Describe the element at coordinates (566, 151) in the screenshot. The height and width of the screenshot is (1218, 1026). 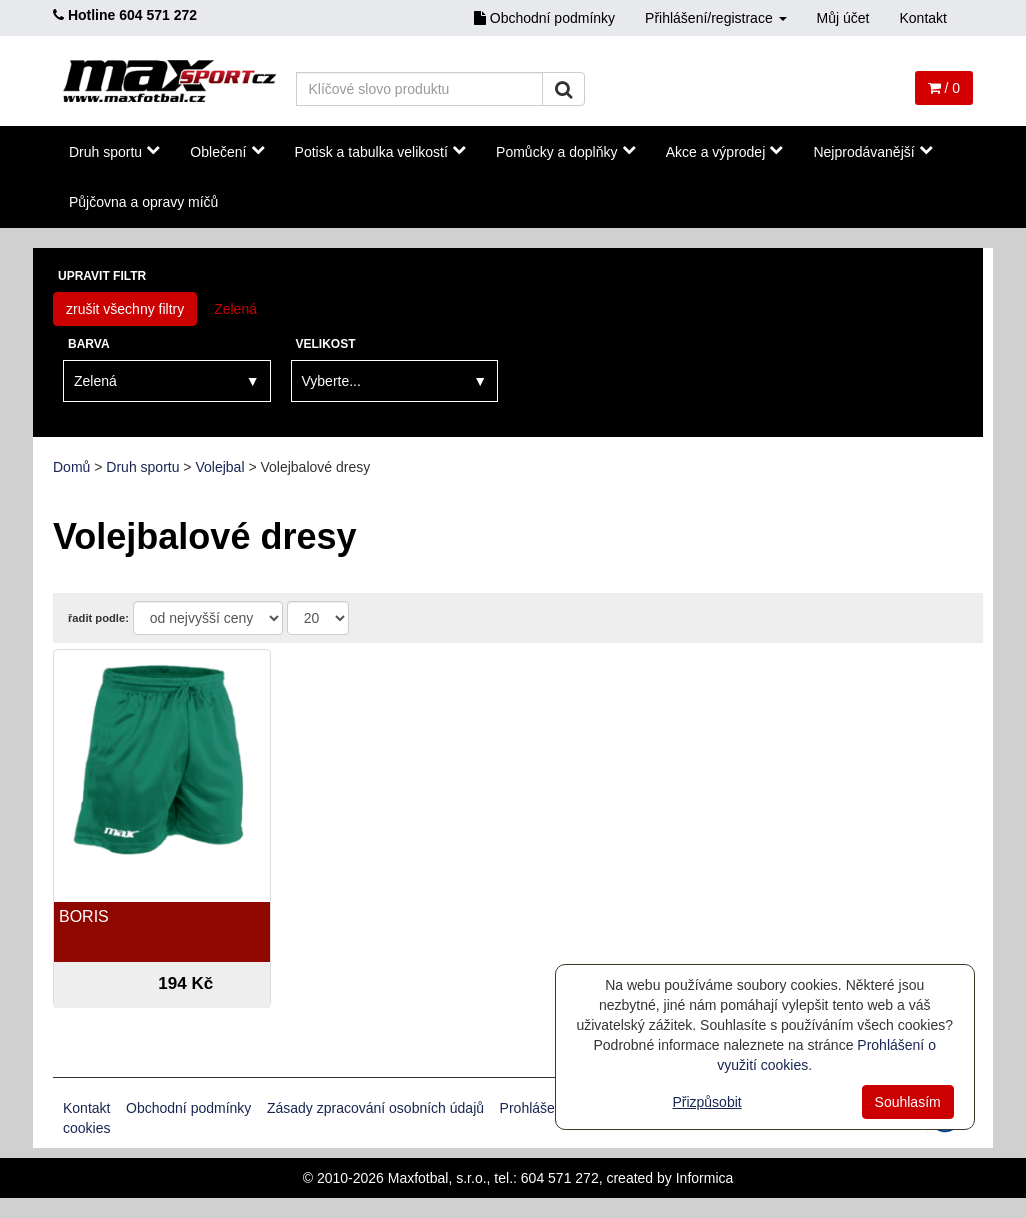
I see `Pomůcky a doplňky` at that location.